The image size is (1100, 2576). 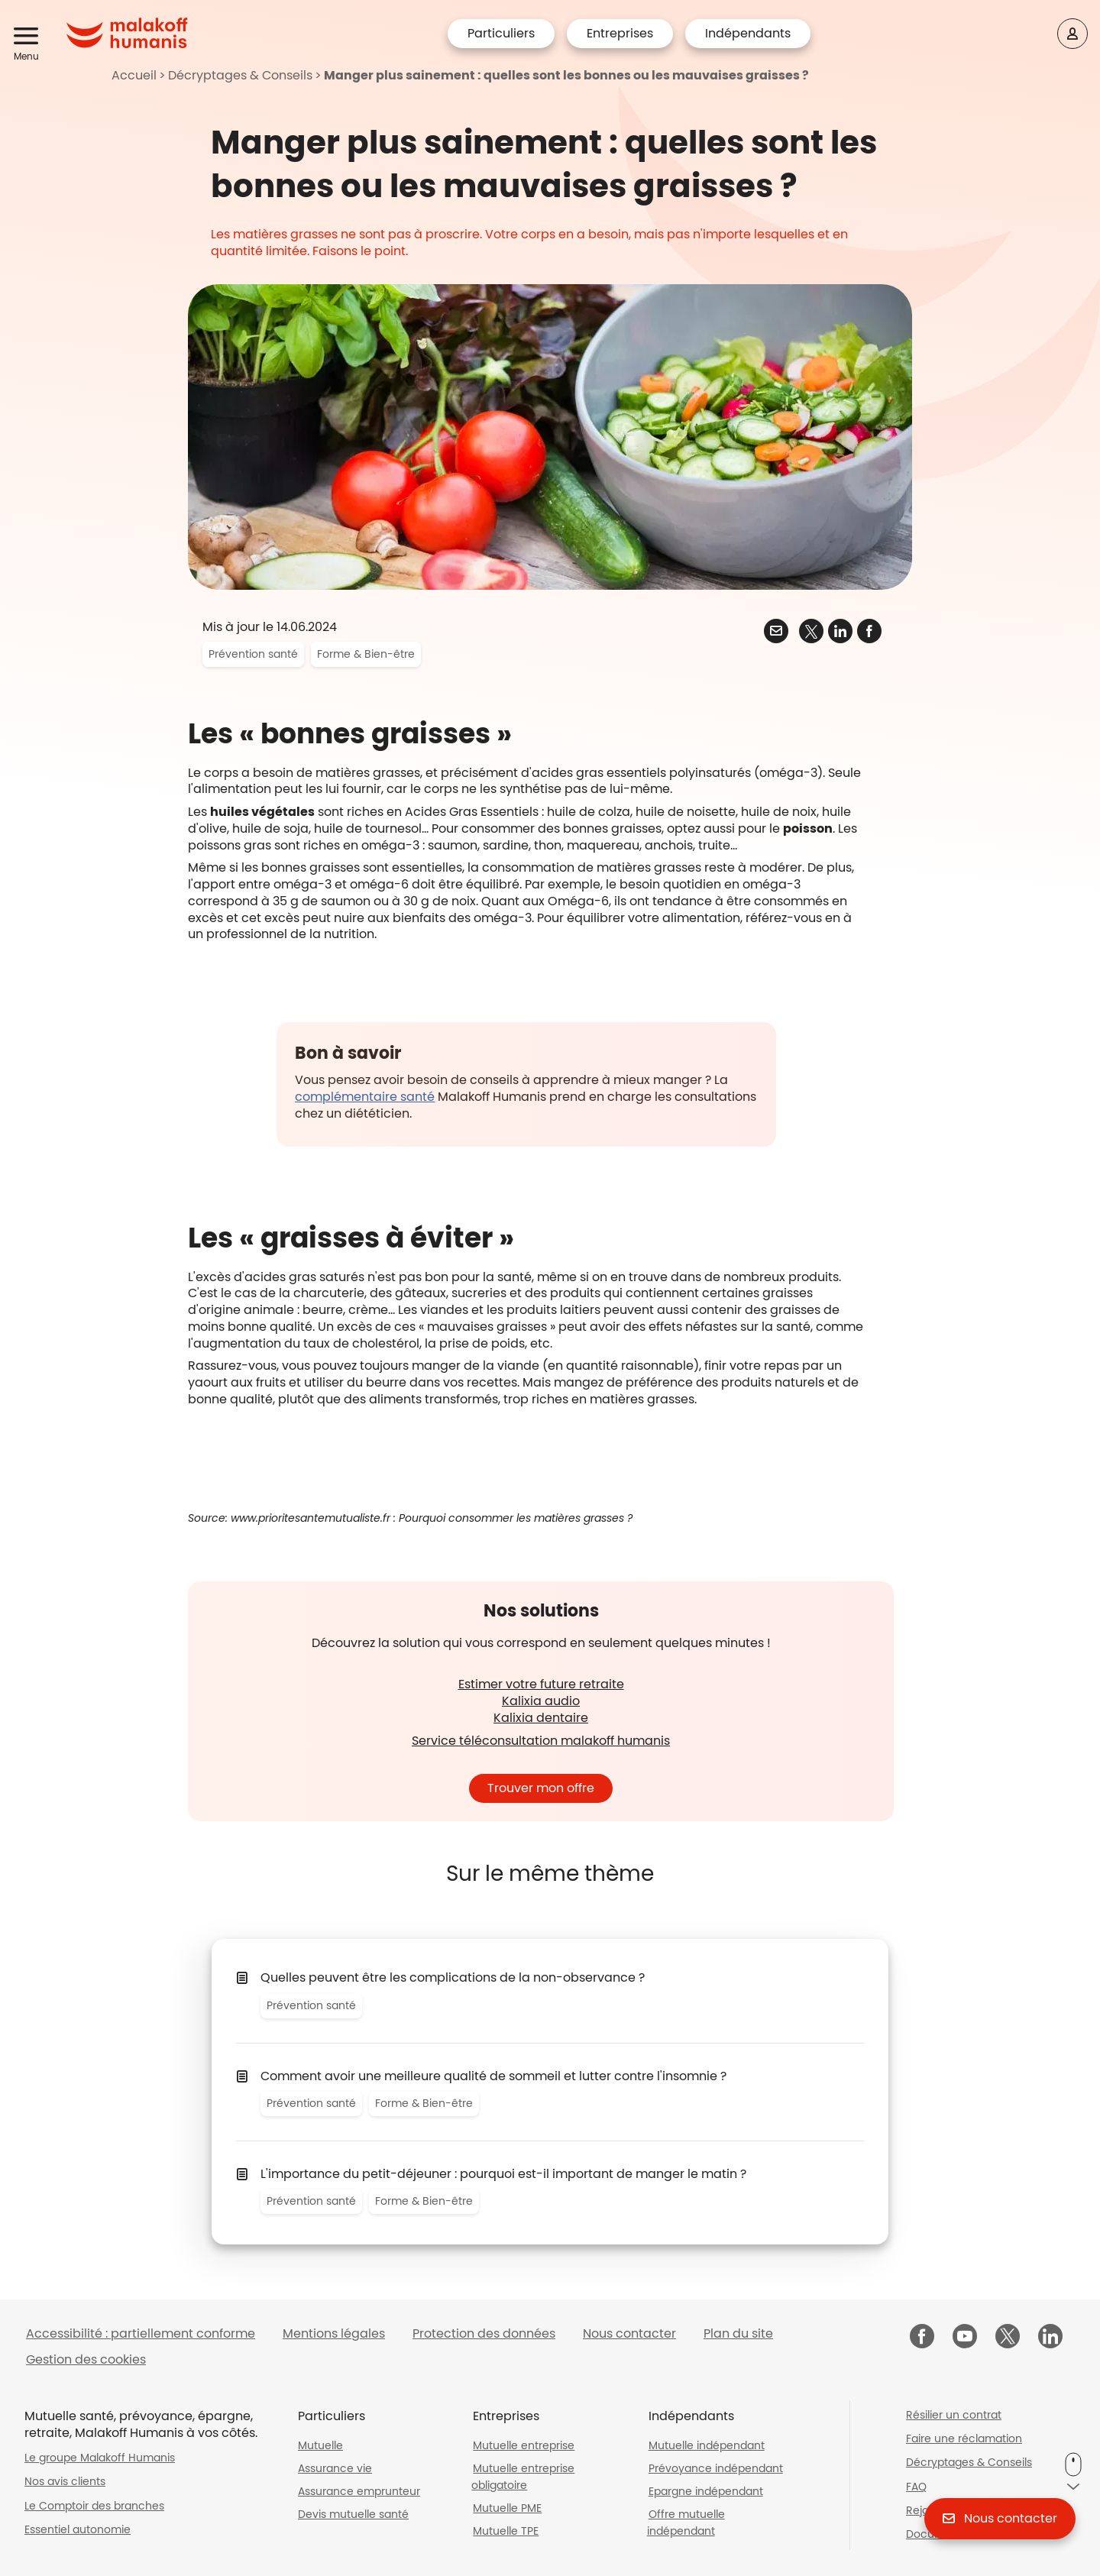 What do you see at coordinates (64, 2481) in the screenshot?
I see `Nos avis clients` at bounding box center [64, 2481].